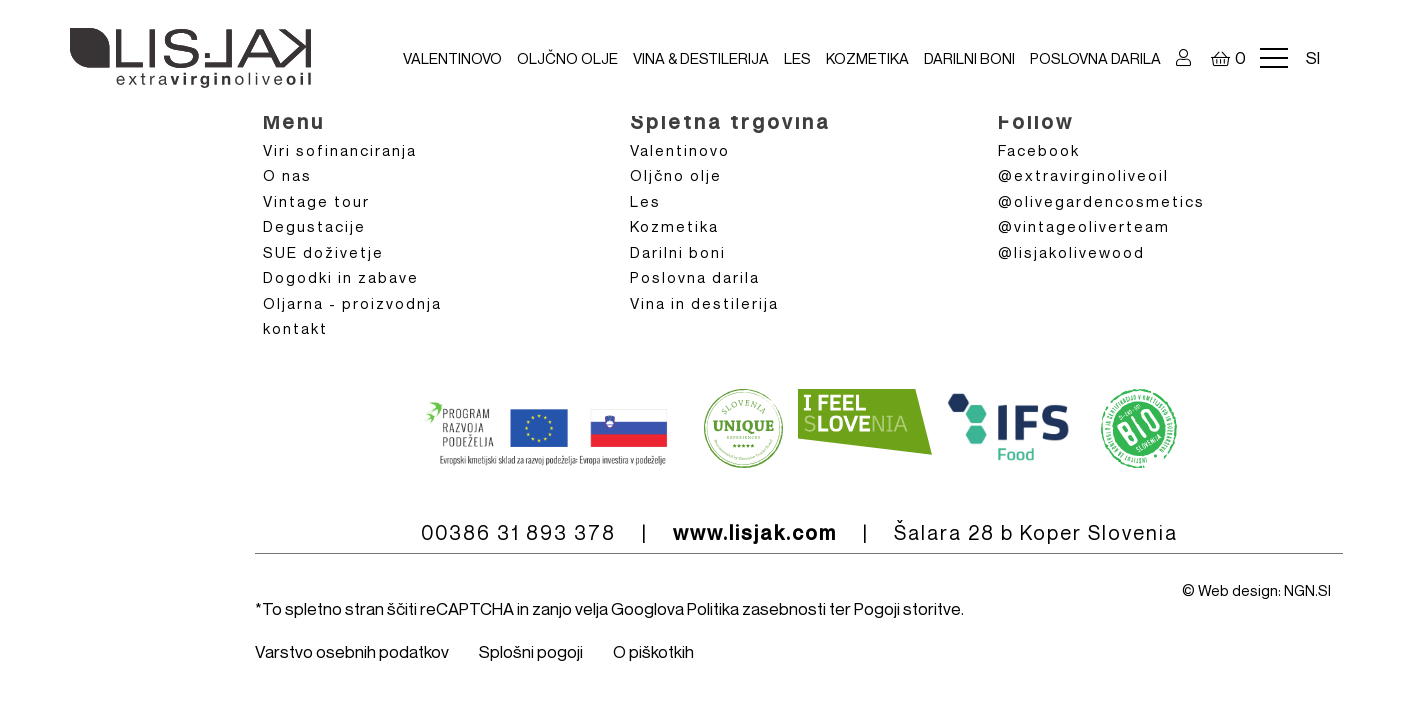 The width and height of the screenshot is (1408, 720). Describe the element at coordinates (352, 651) in the screenshot. I see `Varstvo osebnih podatkov` at that location.